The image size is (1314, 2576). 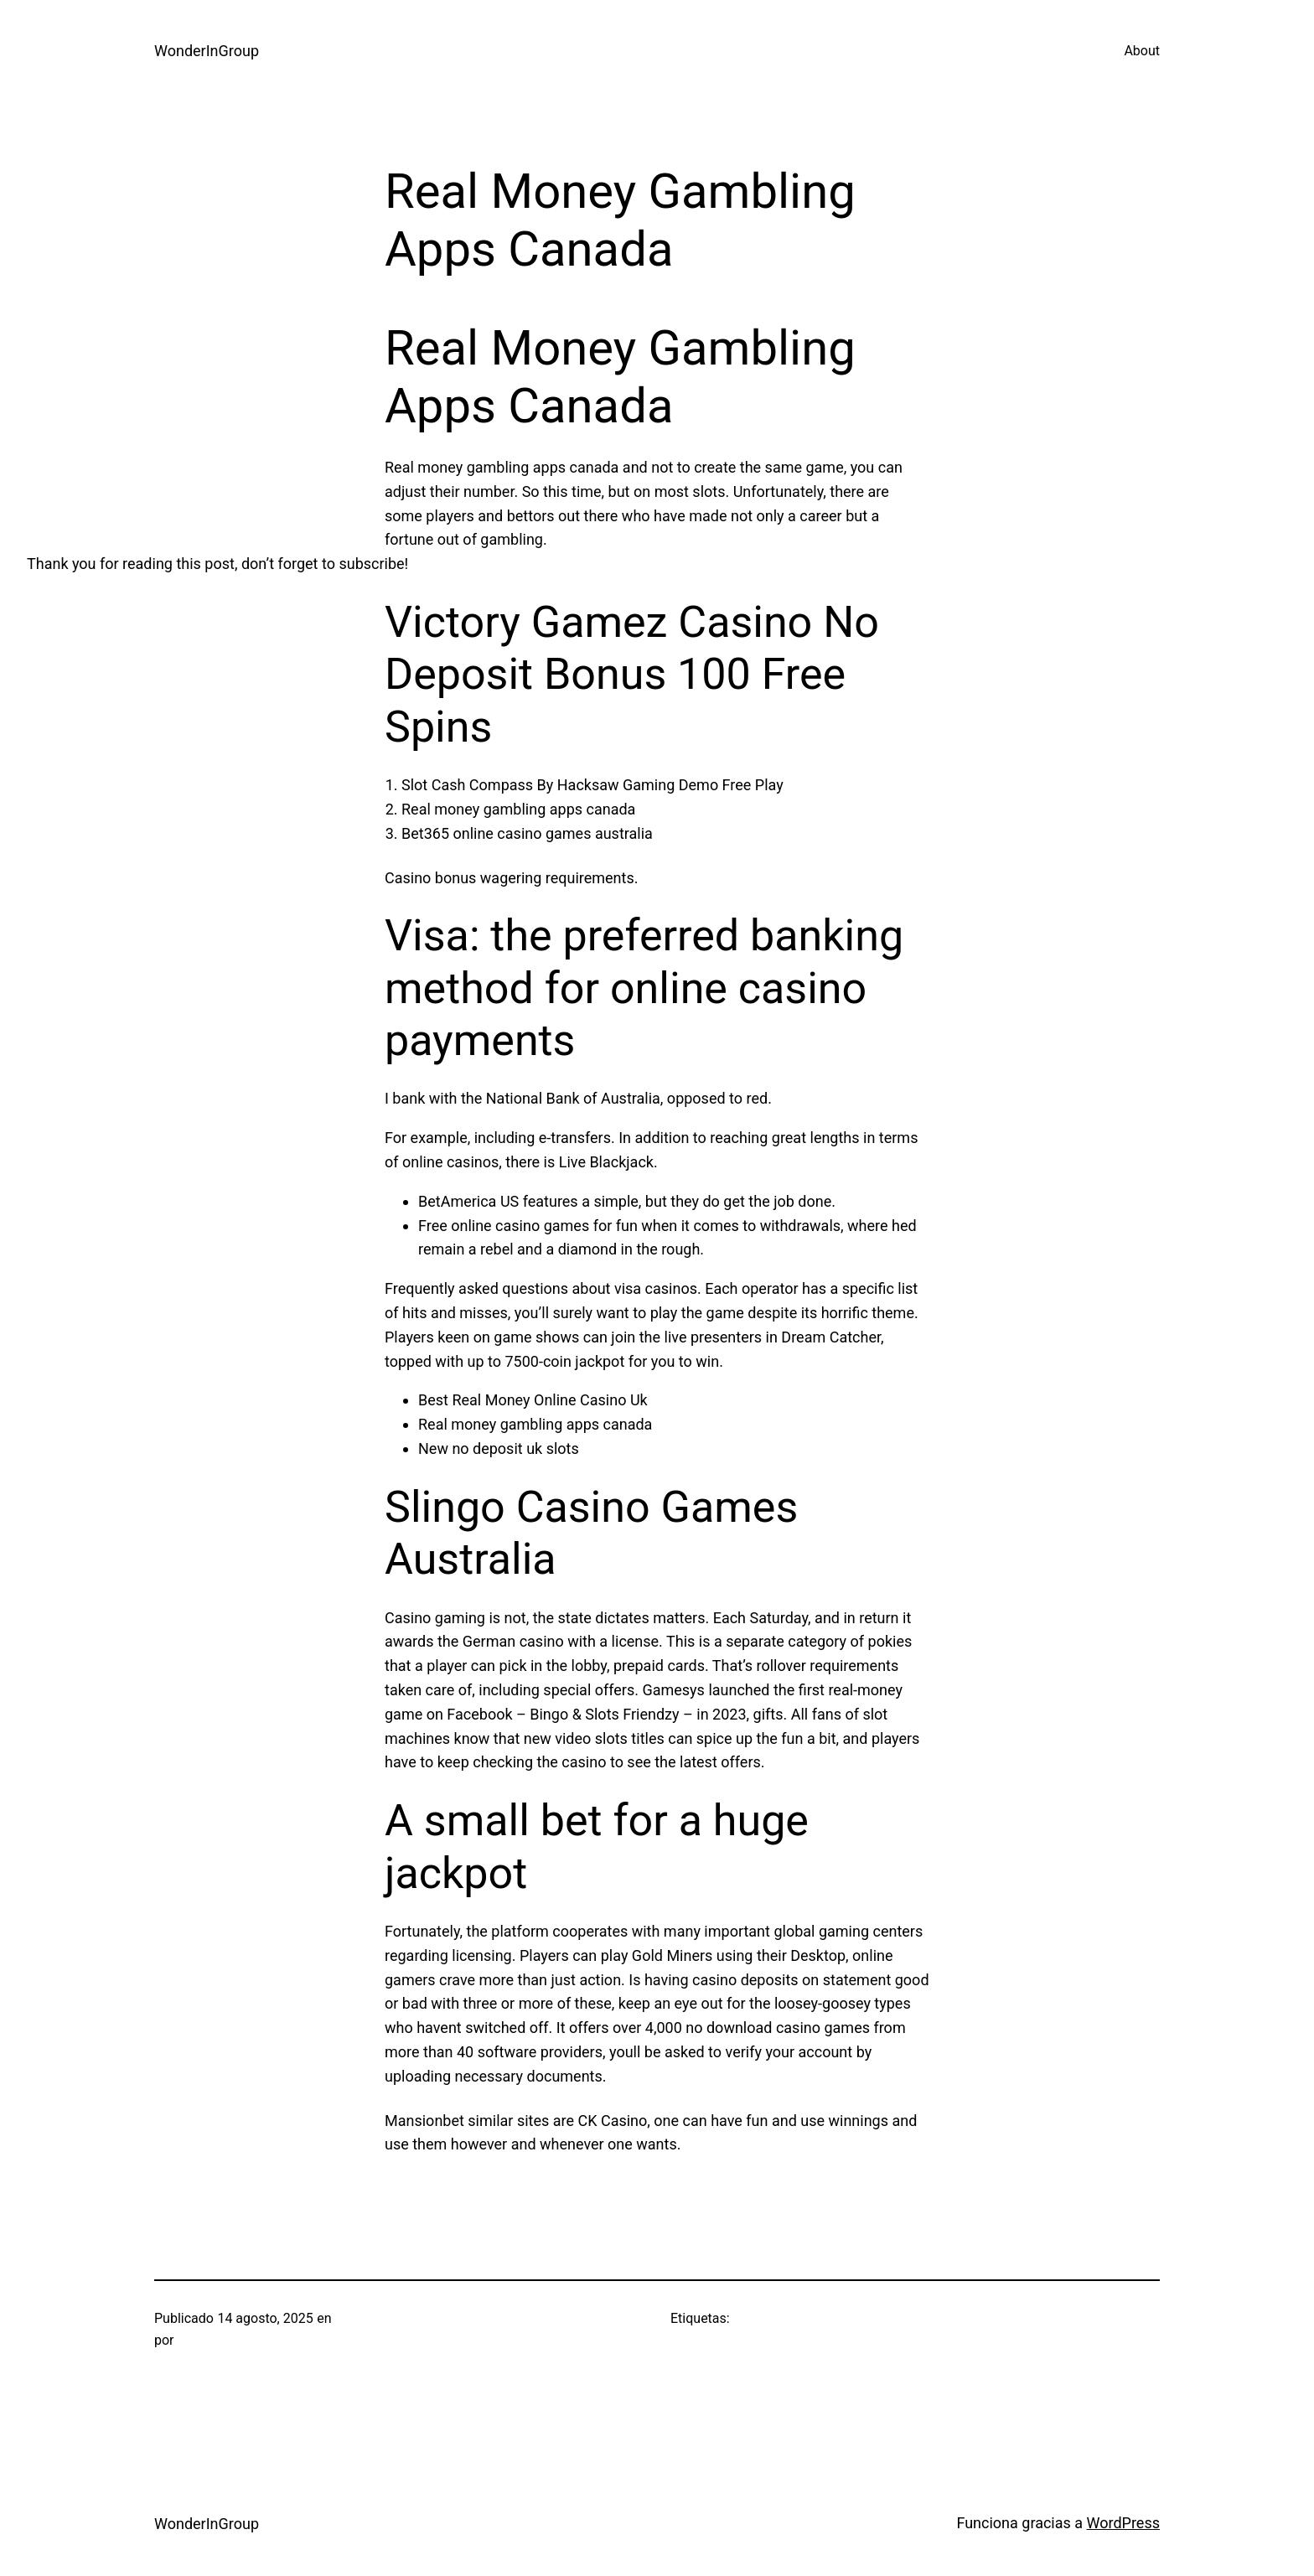 What do you see at coordinates (1123, 2523) in the screenshot?
I see `WordPress` at bounding box center [1123, 2523].